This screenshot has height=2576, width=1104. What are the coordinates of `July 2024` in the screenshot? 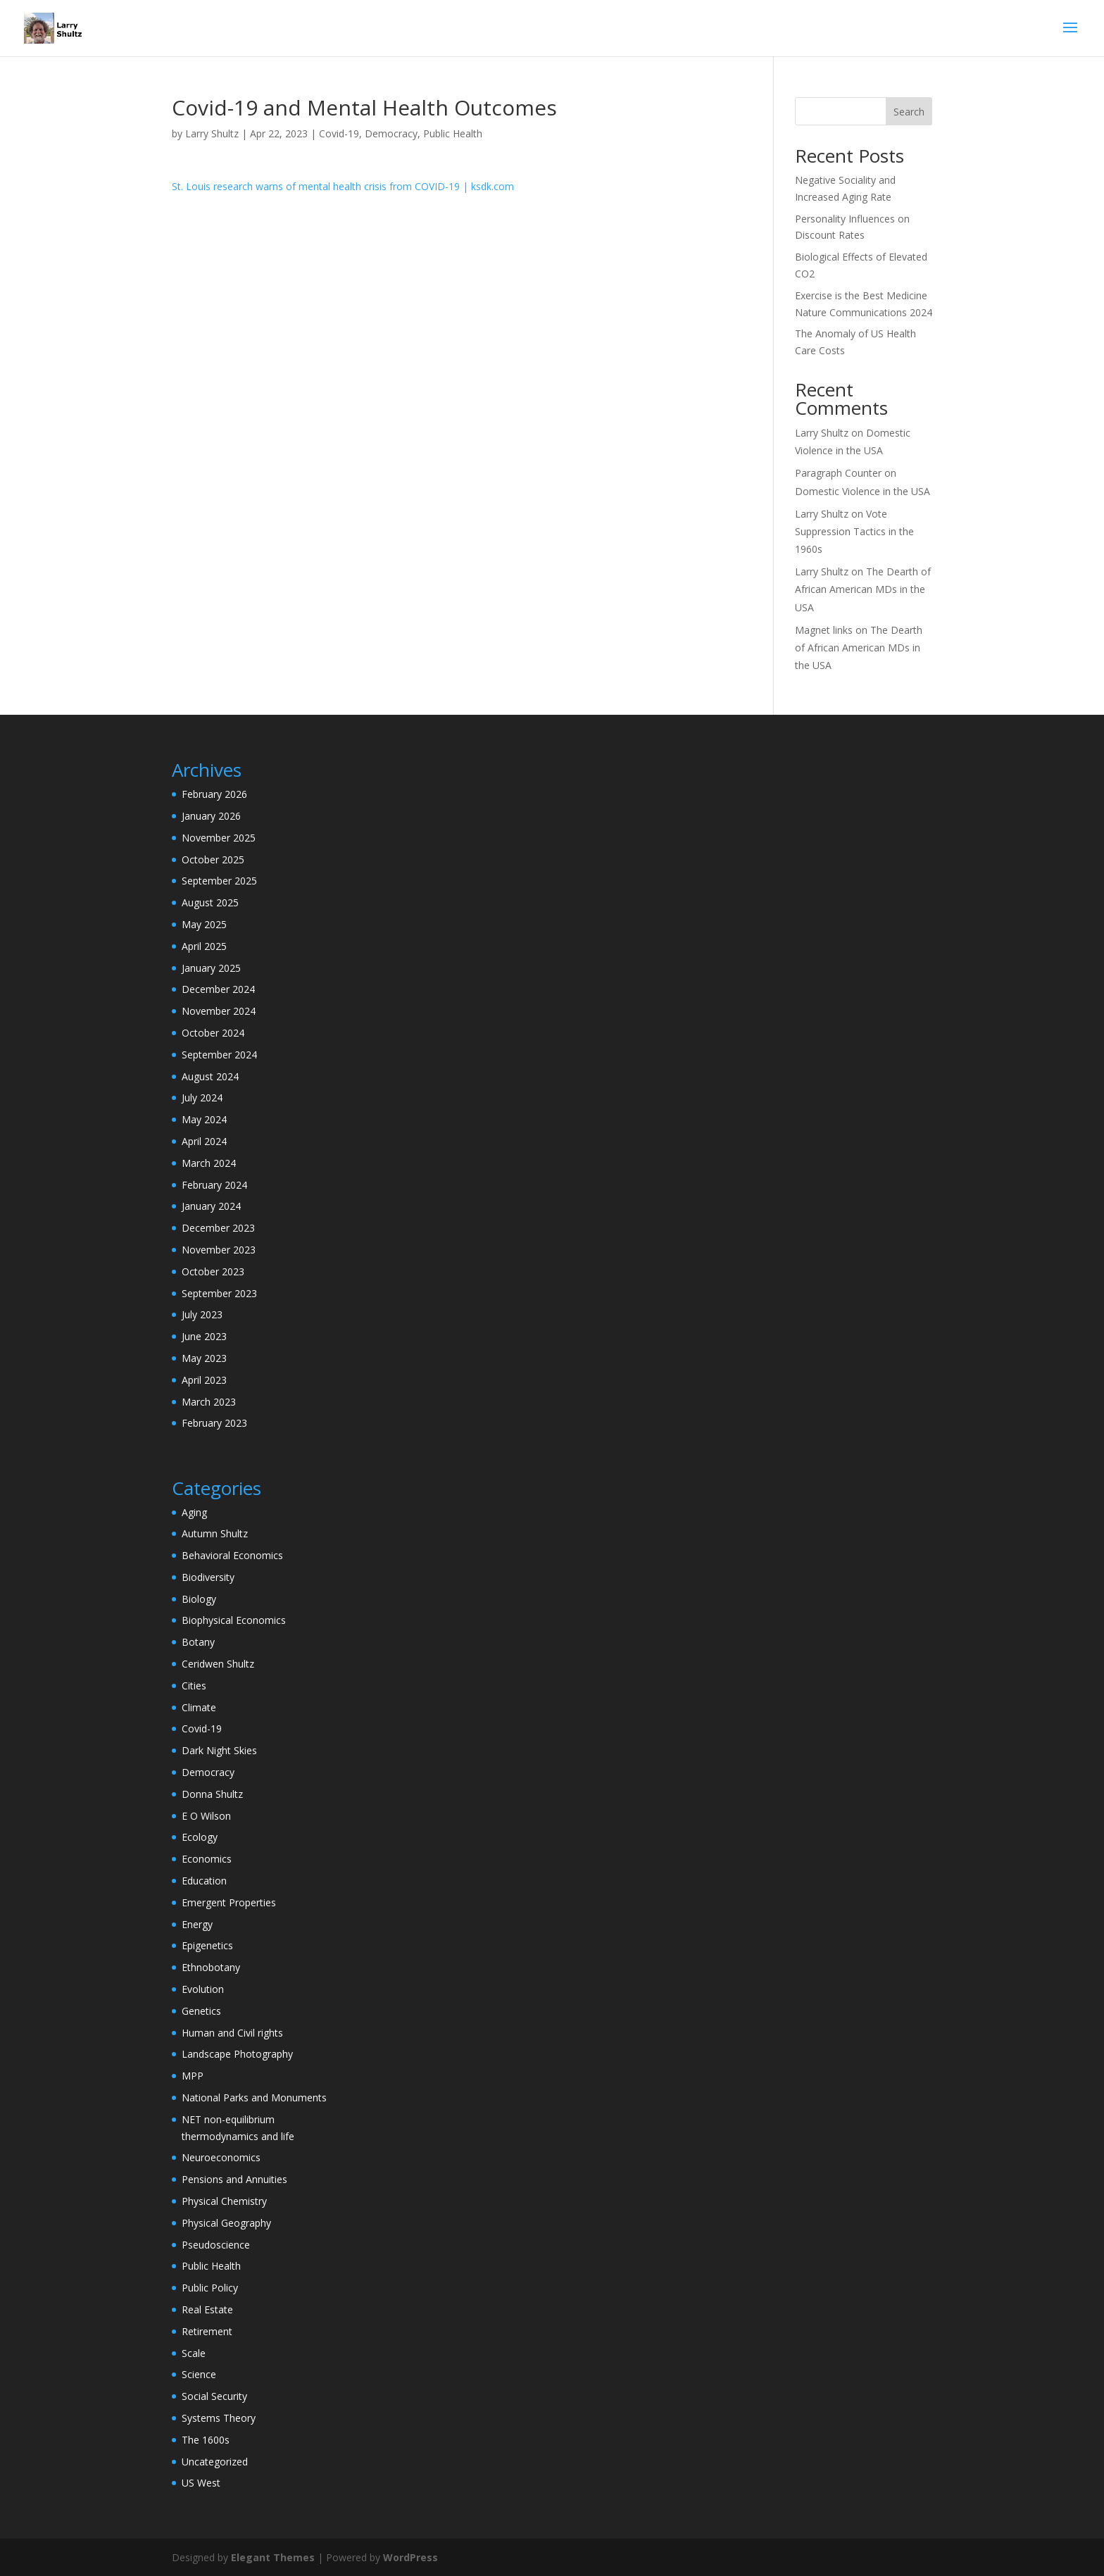 It's located at (202, 1097).